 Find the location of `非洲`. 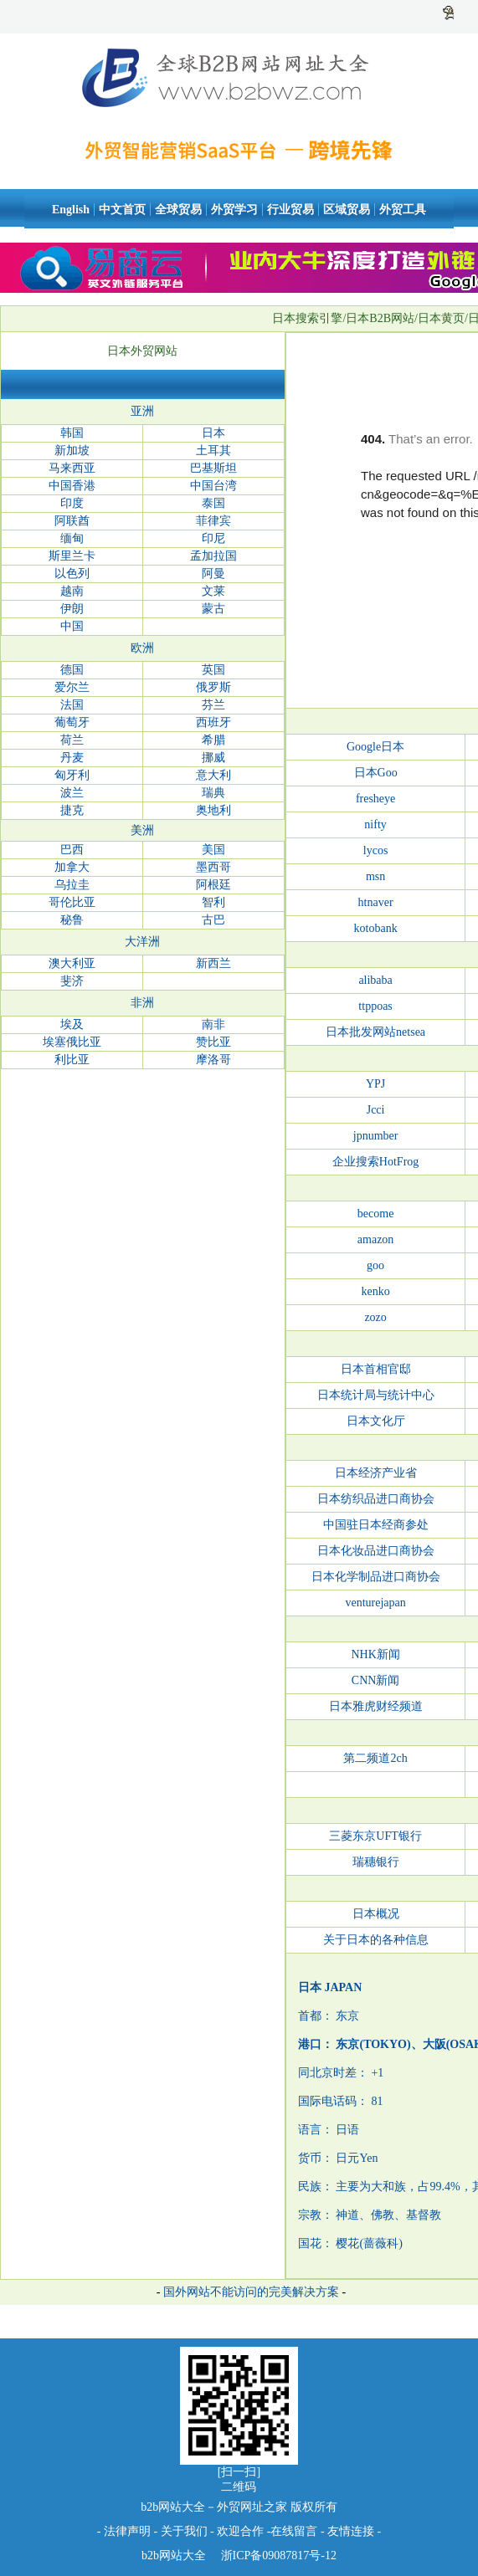

非洲 is located at coordinates (142, 1002).